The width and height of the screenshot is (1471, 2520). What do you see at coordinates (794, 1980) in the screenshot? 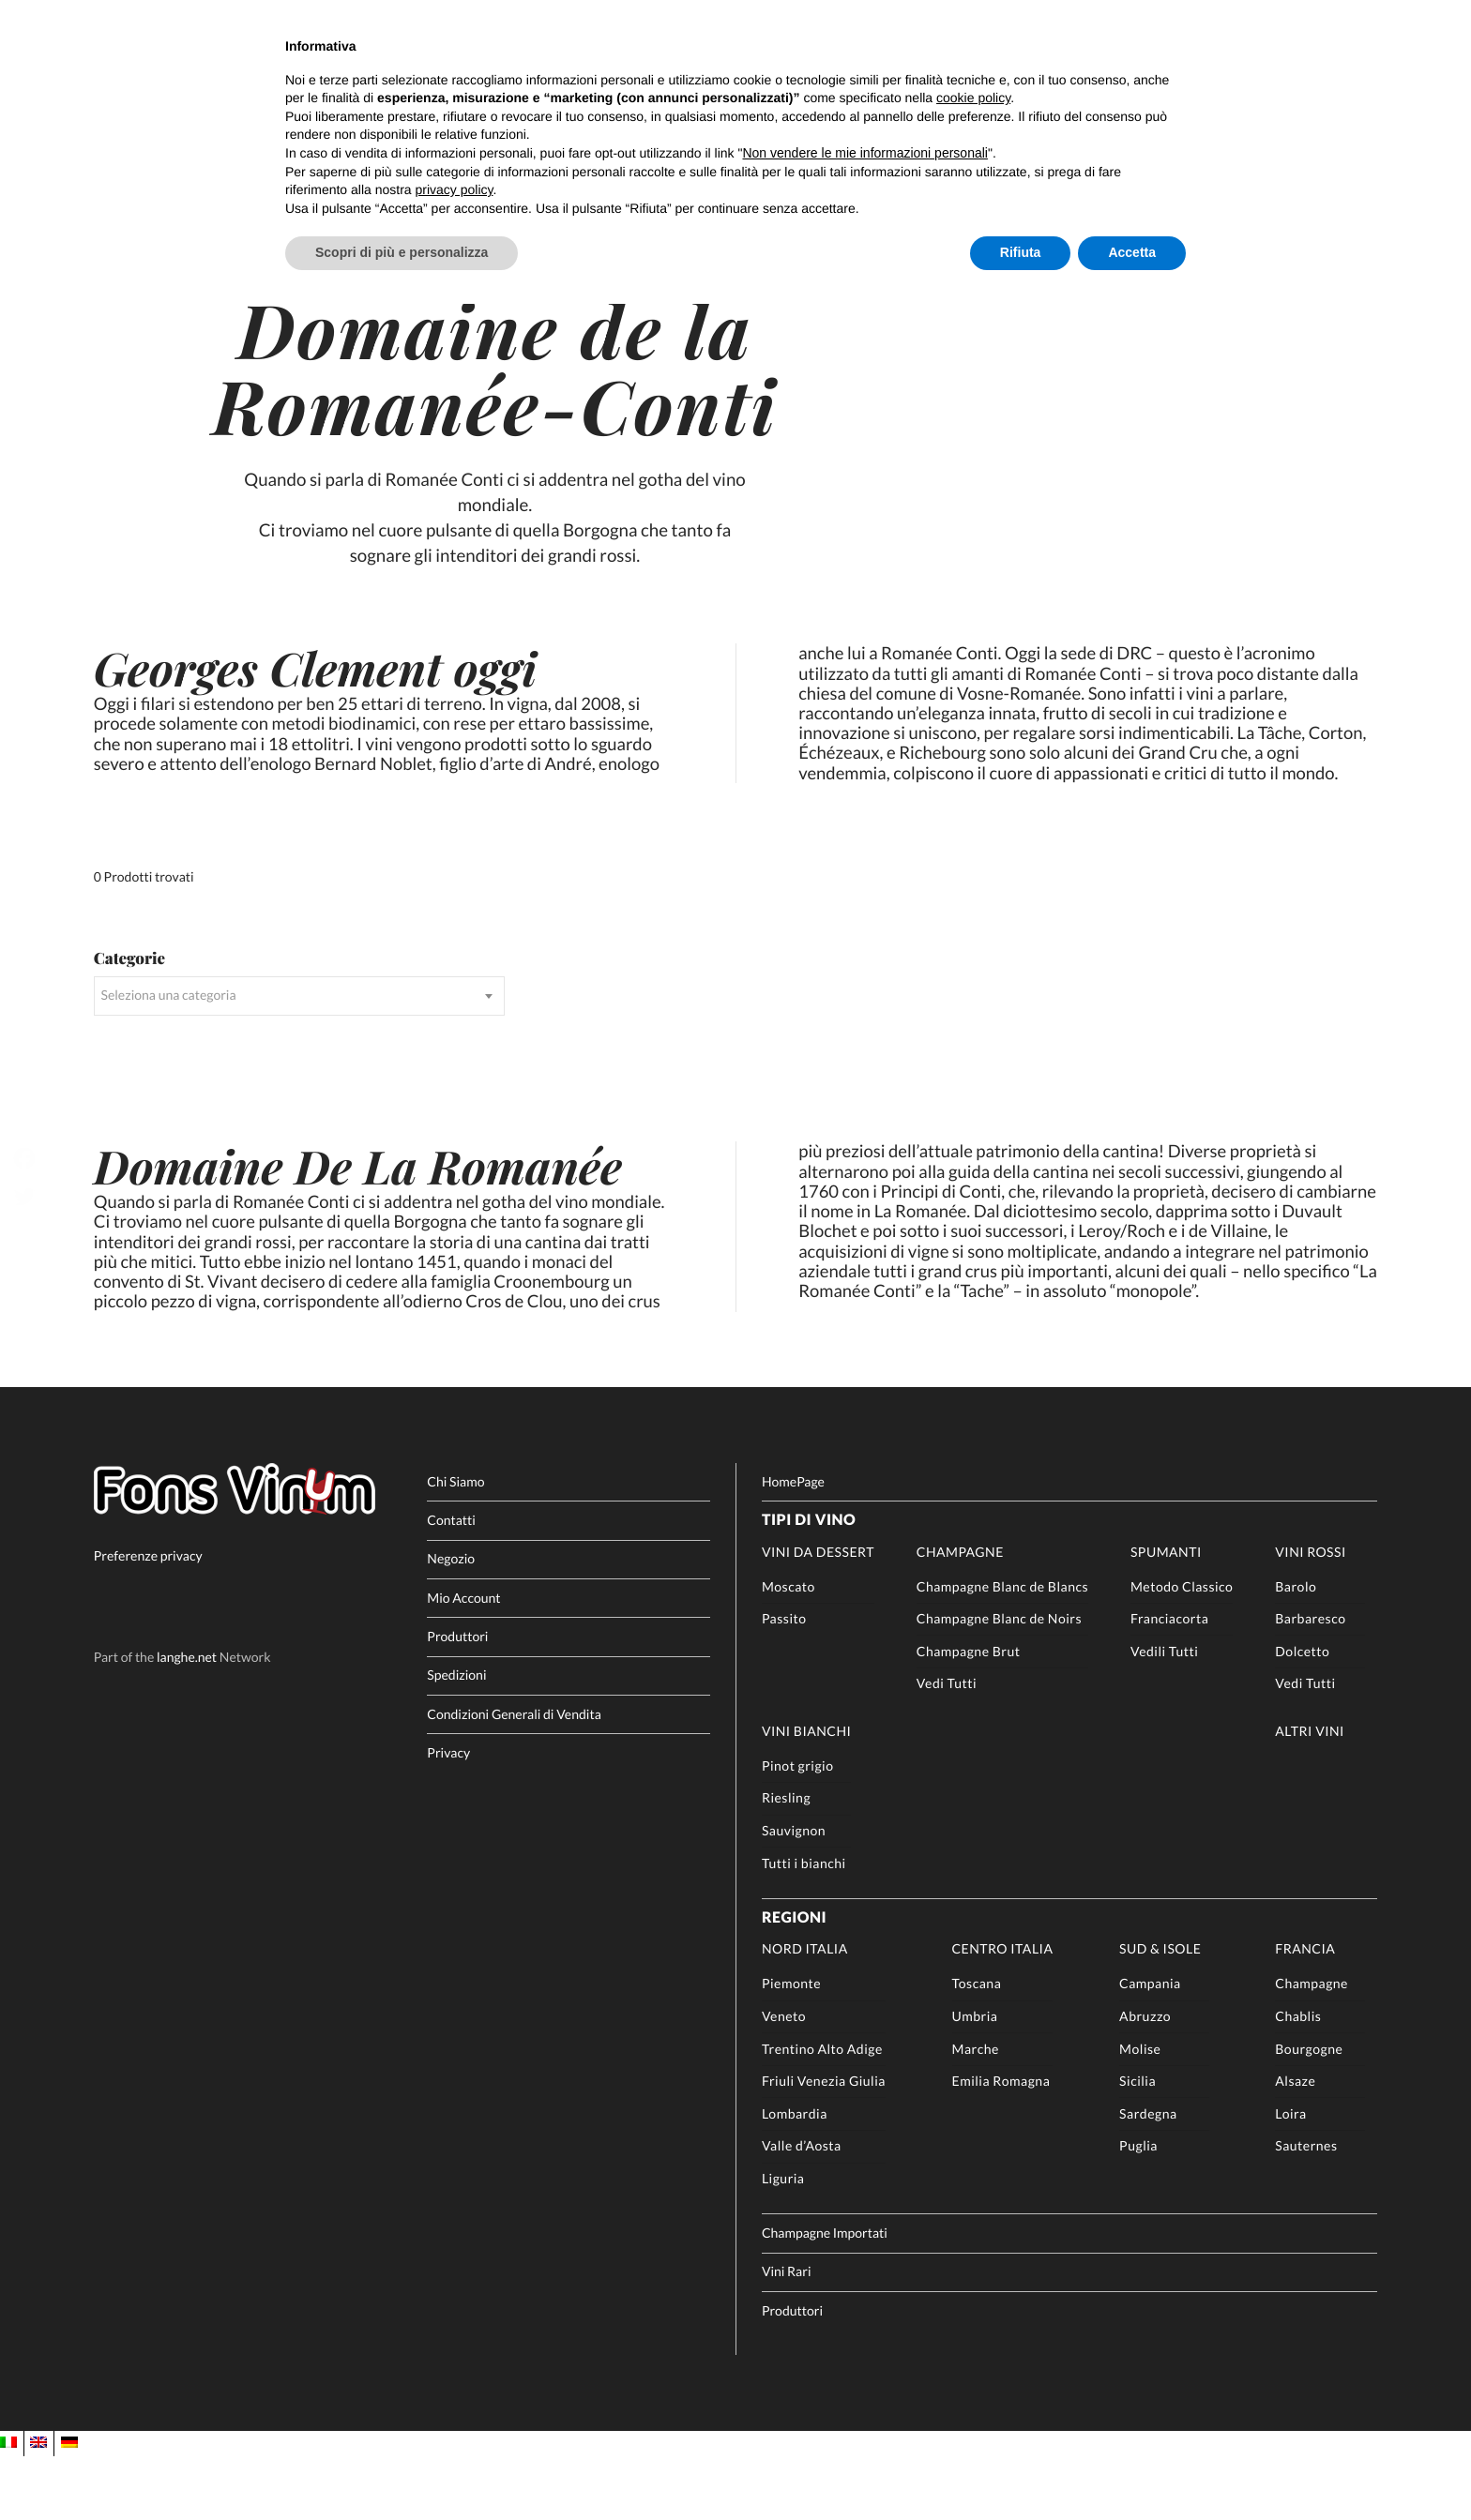
I see `Regioni` at bounding box center [794, 1980].